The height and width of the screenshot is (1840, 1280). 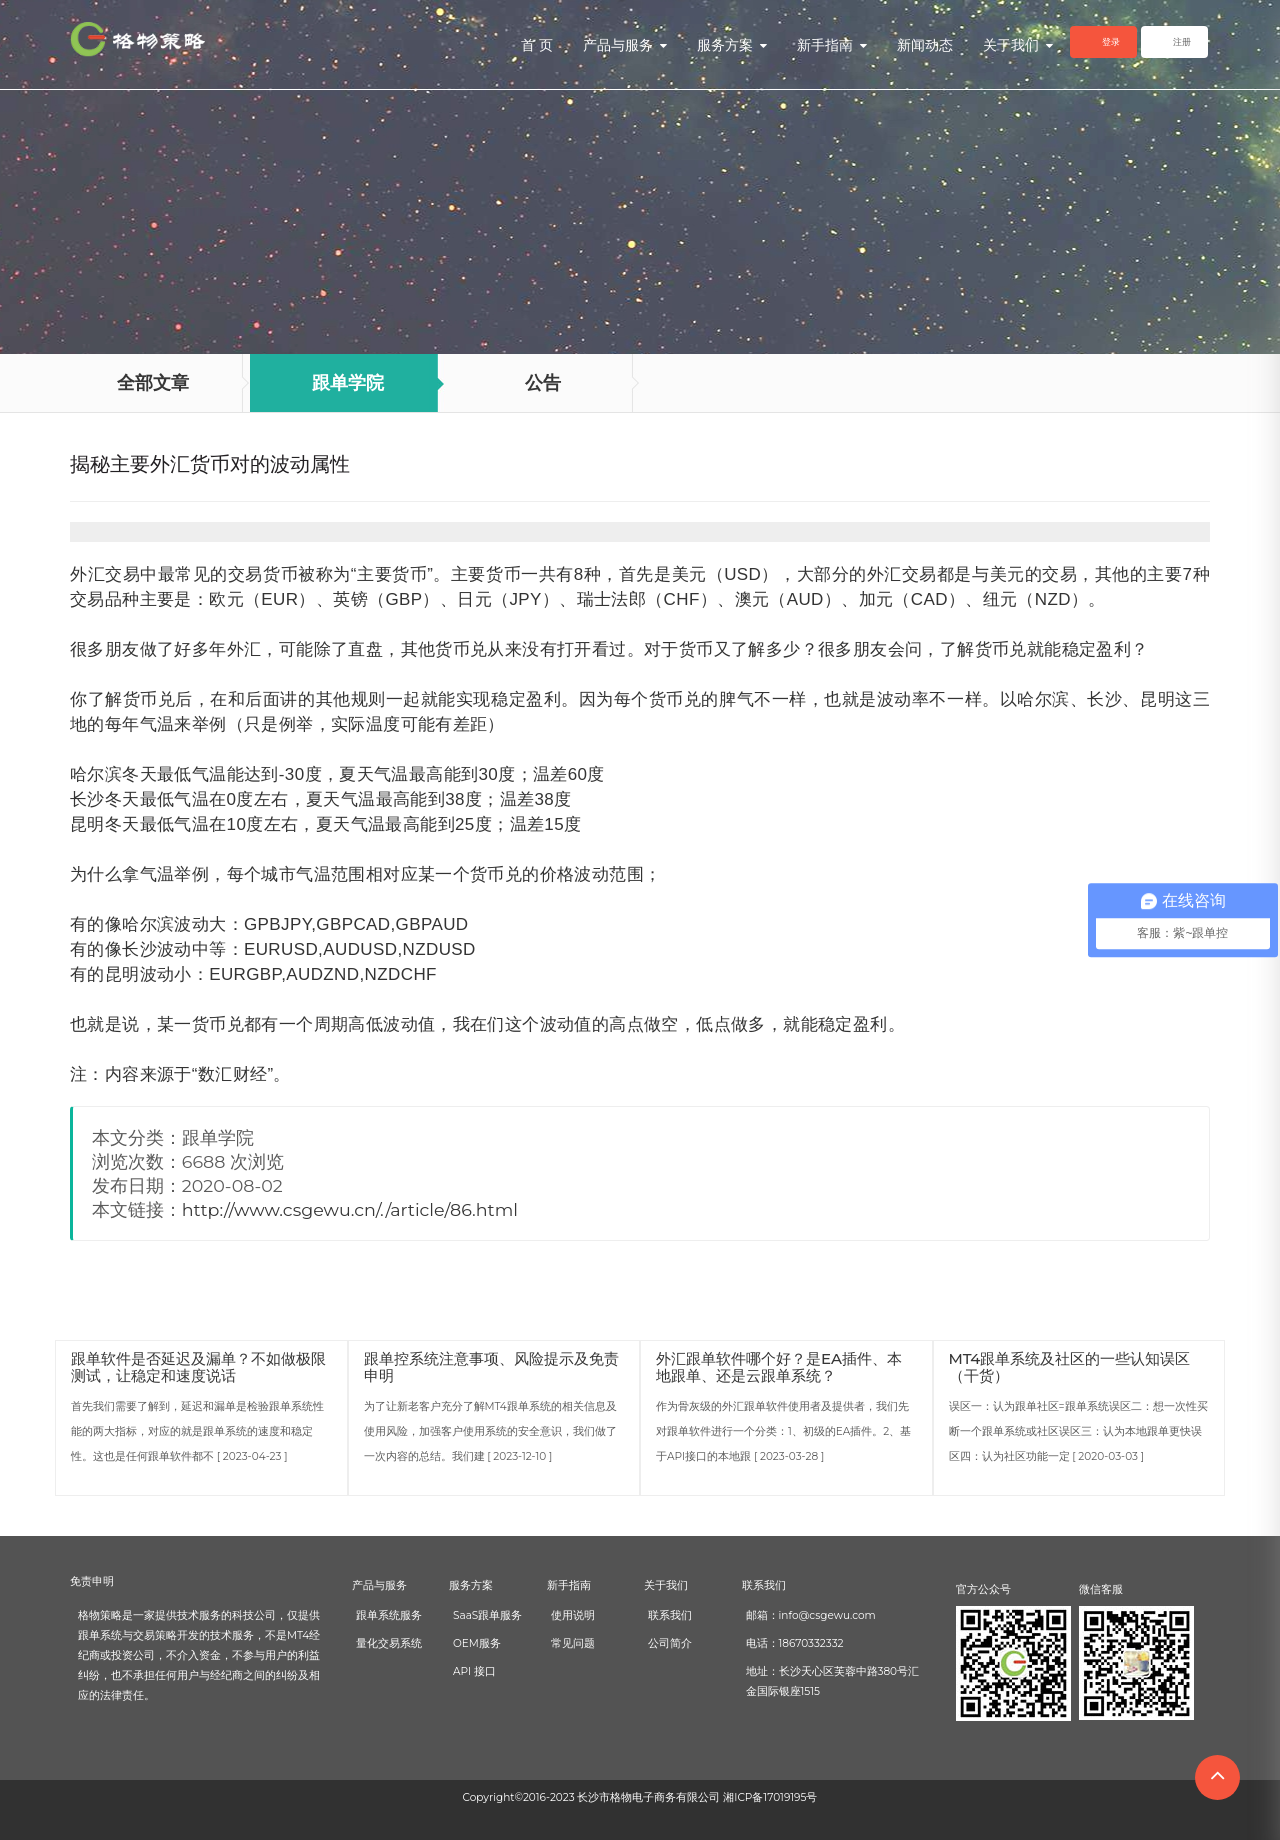 I want to click on 服务方案, so click(x=732, y=45).